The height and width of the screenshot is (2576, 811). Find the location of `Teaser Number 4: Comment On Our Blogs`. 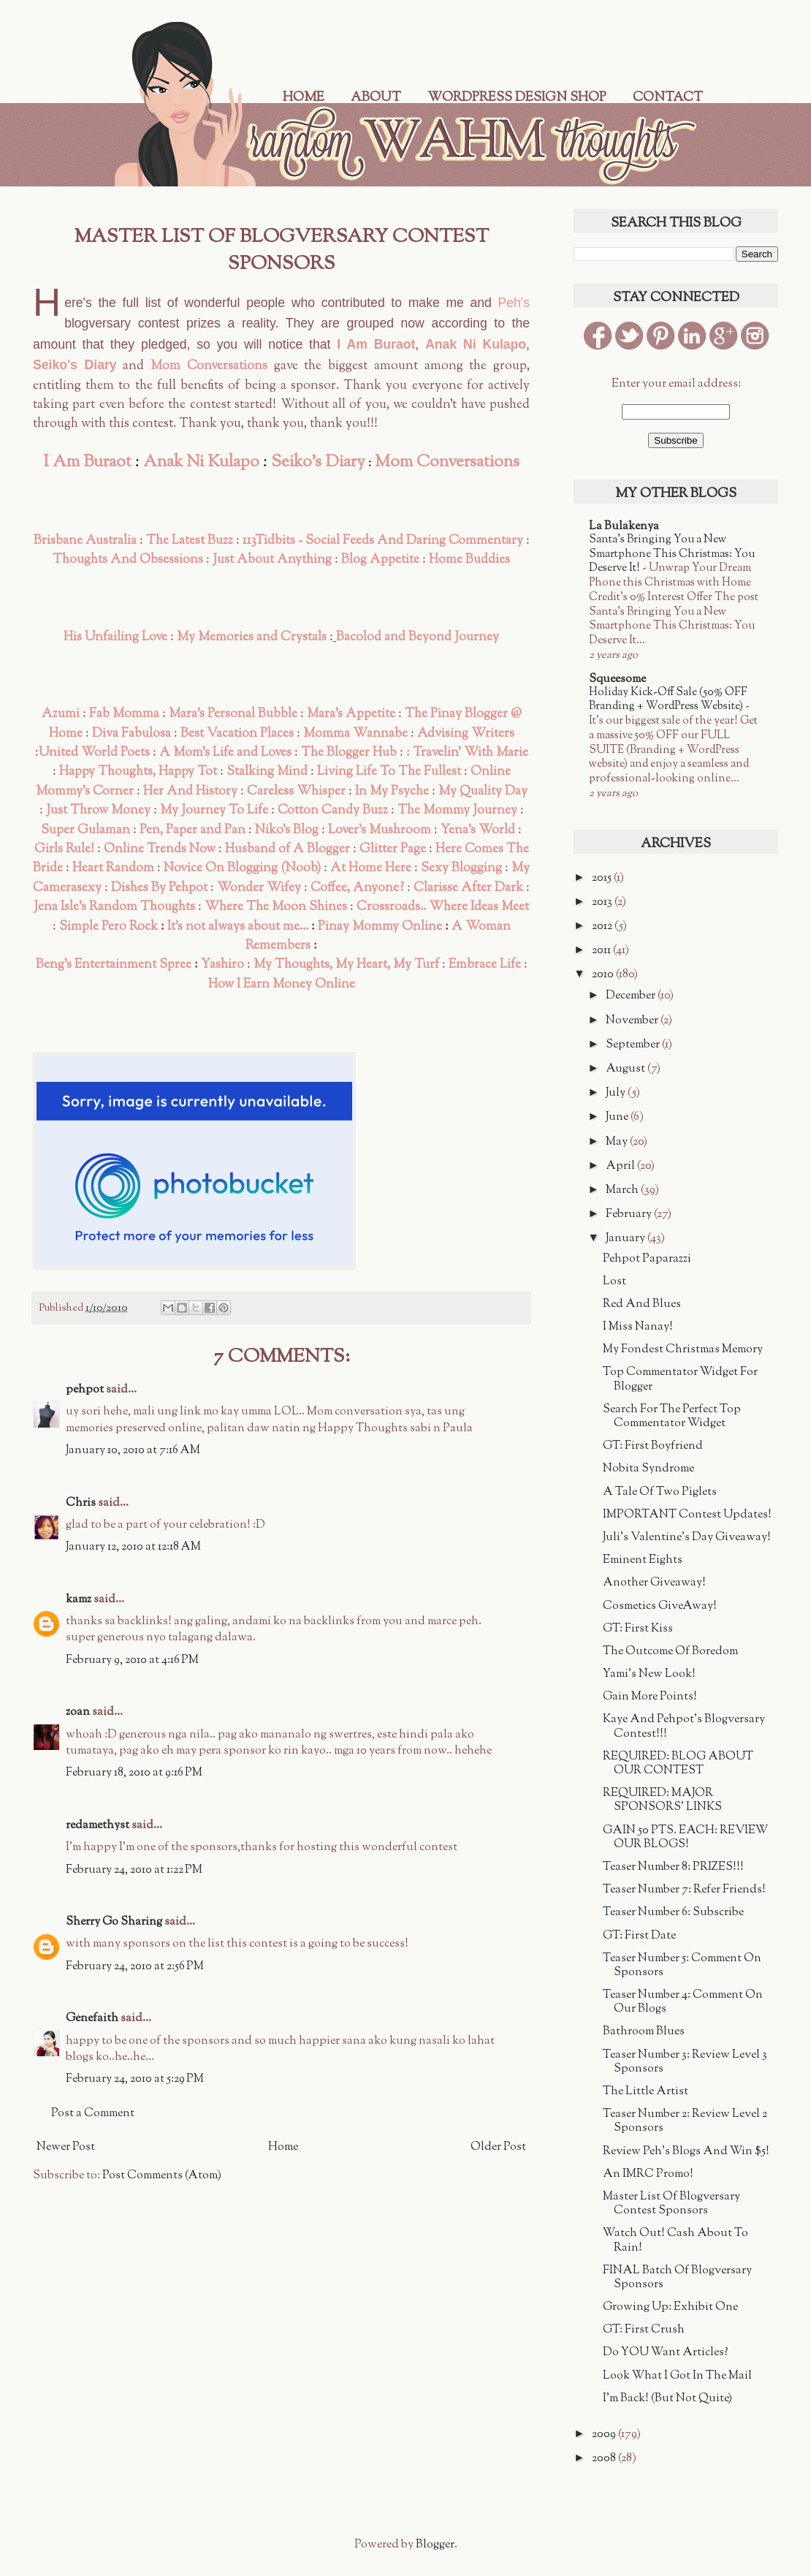

Teaser Number 4: Comment On Our Blogs is located at coordinates (683, 2002).